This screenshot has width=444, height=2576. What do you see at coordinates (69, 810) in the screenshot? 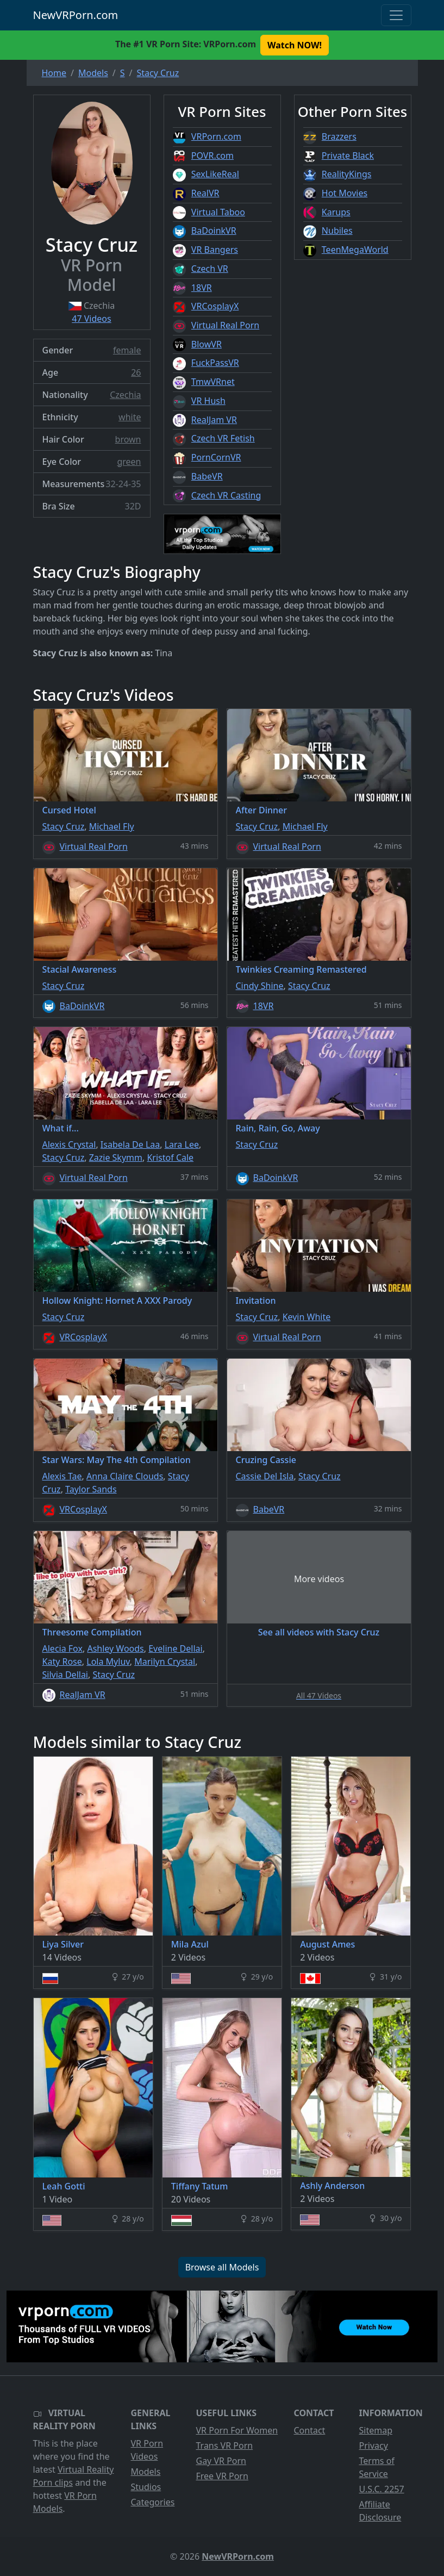
I see `Cursed Hotel` at bounding box center [69, 810].